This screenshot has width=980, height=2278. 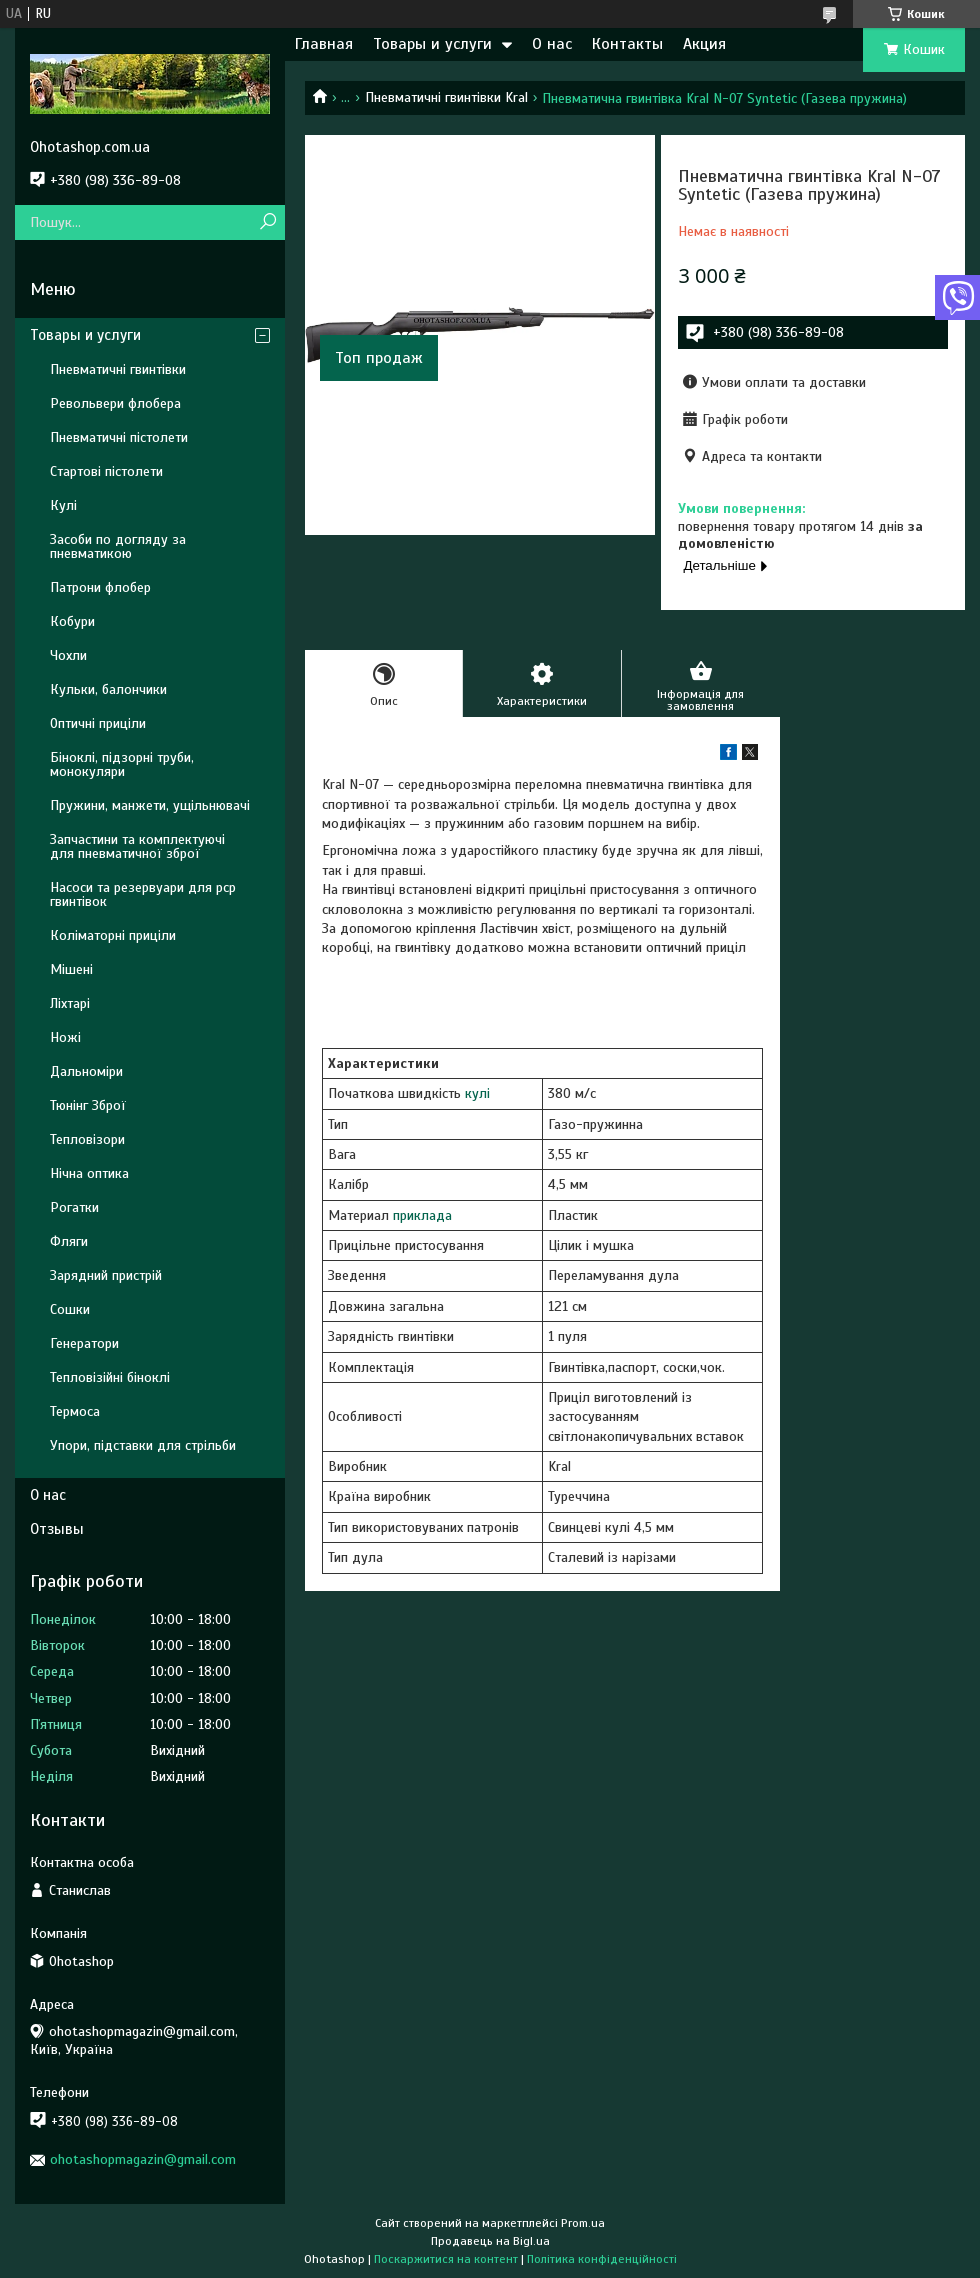 I want to click on Патрони флобер, so click(x=100, y=587).